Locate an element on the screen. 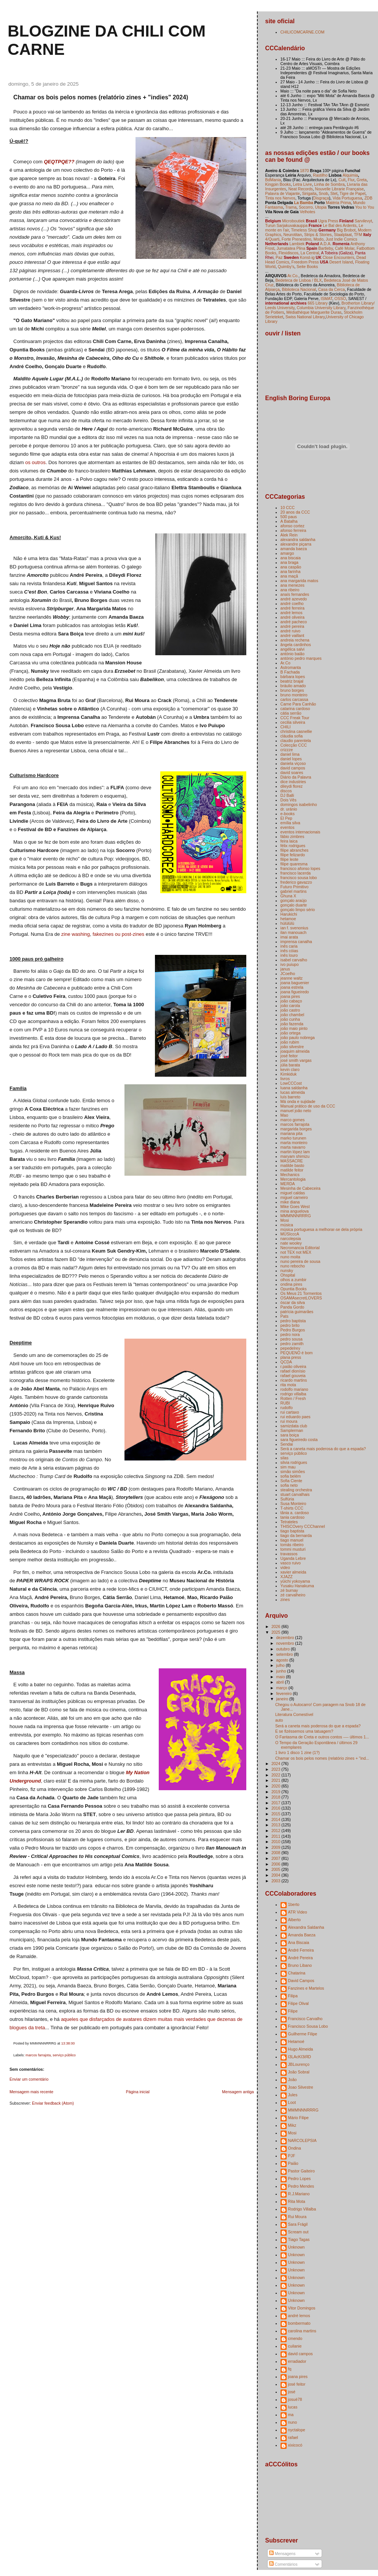  david soares is located at coordinates (292, 772).